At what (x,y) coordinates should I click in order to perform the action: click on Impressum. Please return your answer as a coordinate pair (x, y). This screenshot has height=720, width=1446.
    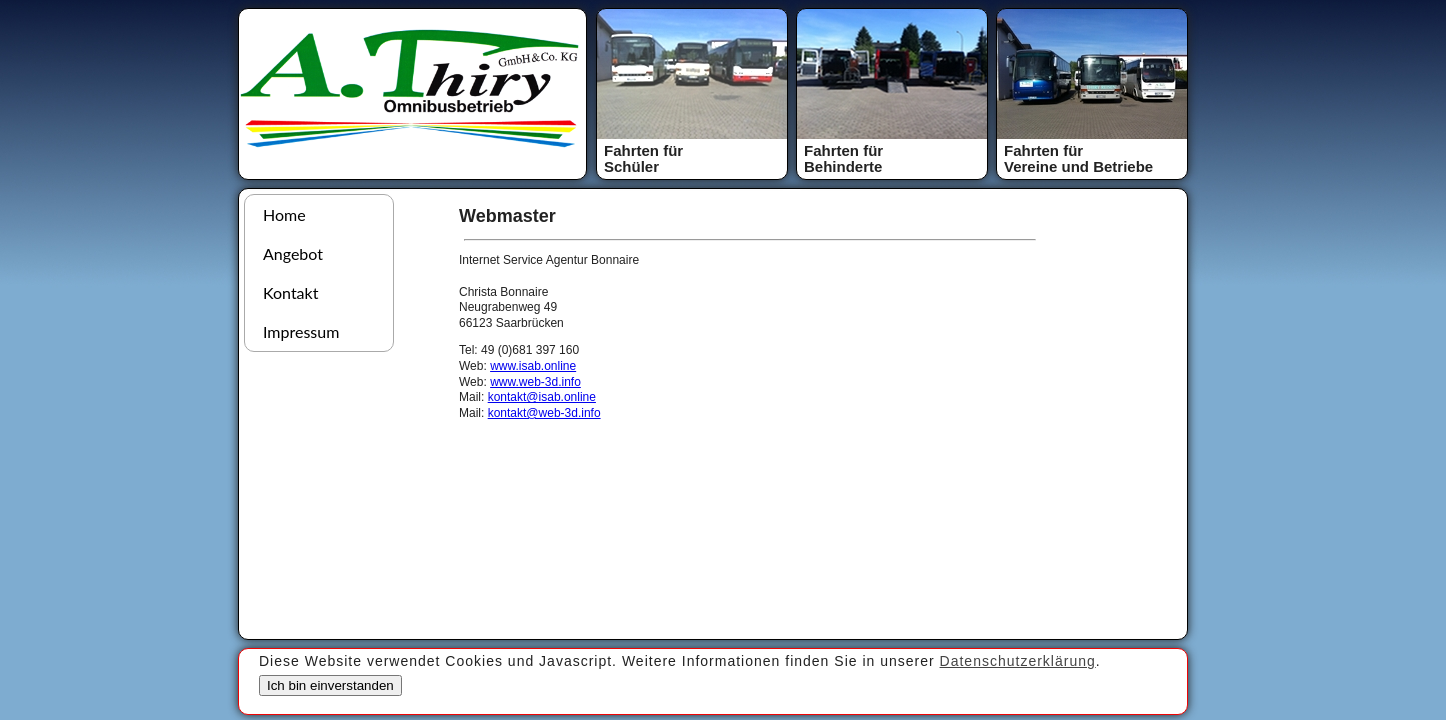
    Looking at the image, I should click on (301, 331).